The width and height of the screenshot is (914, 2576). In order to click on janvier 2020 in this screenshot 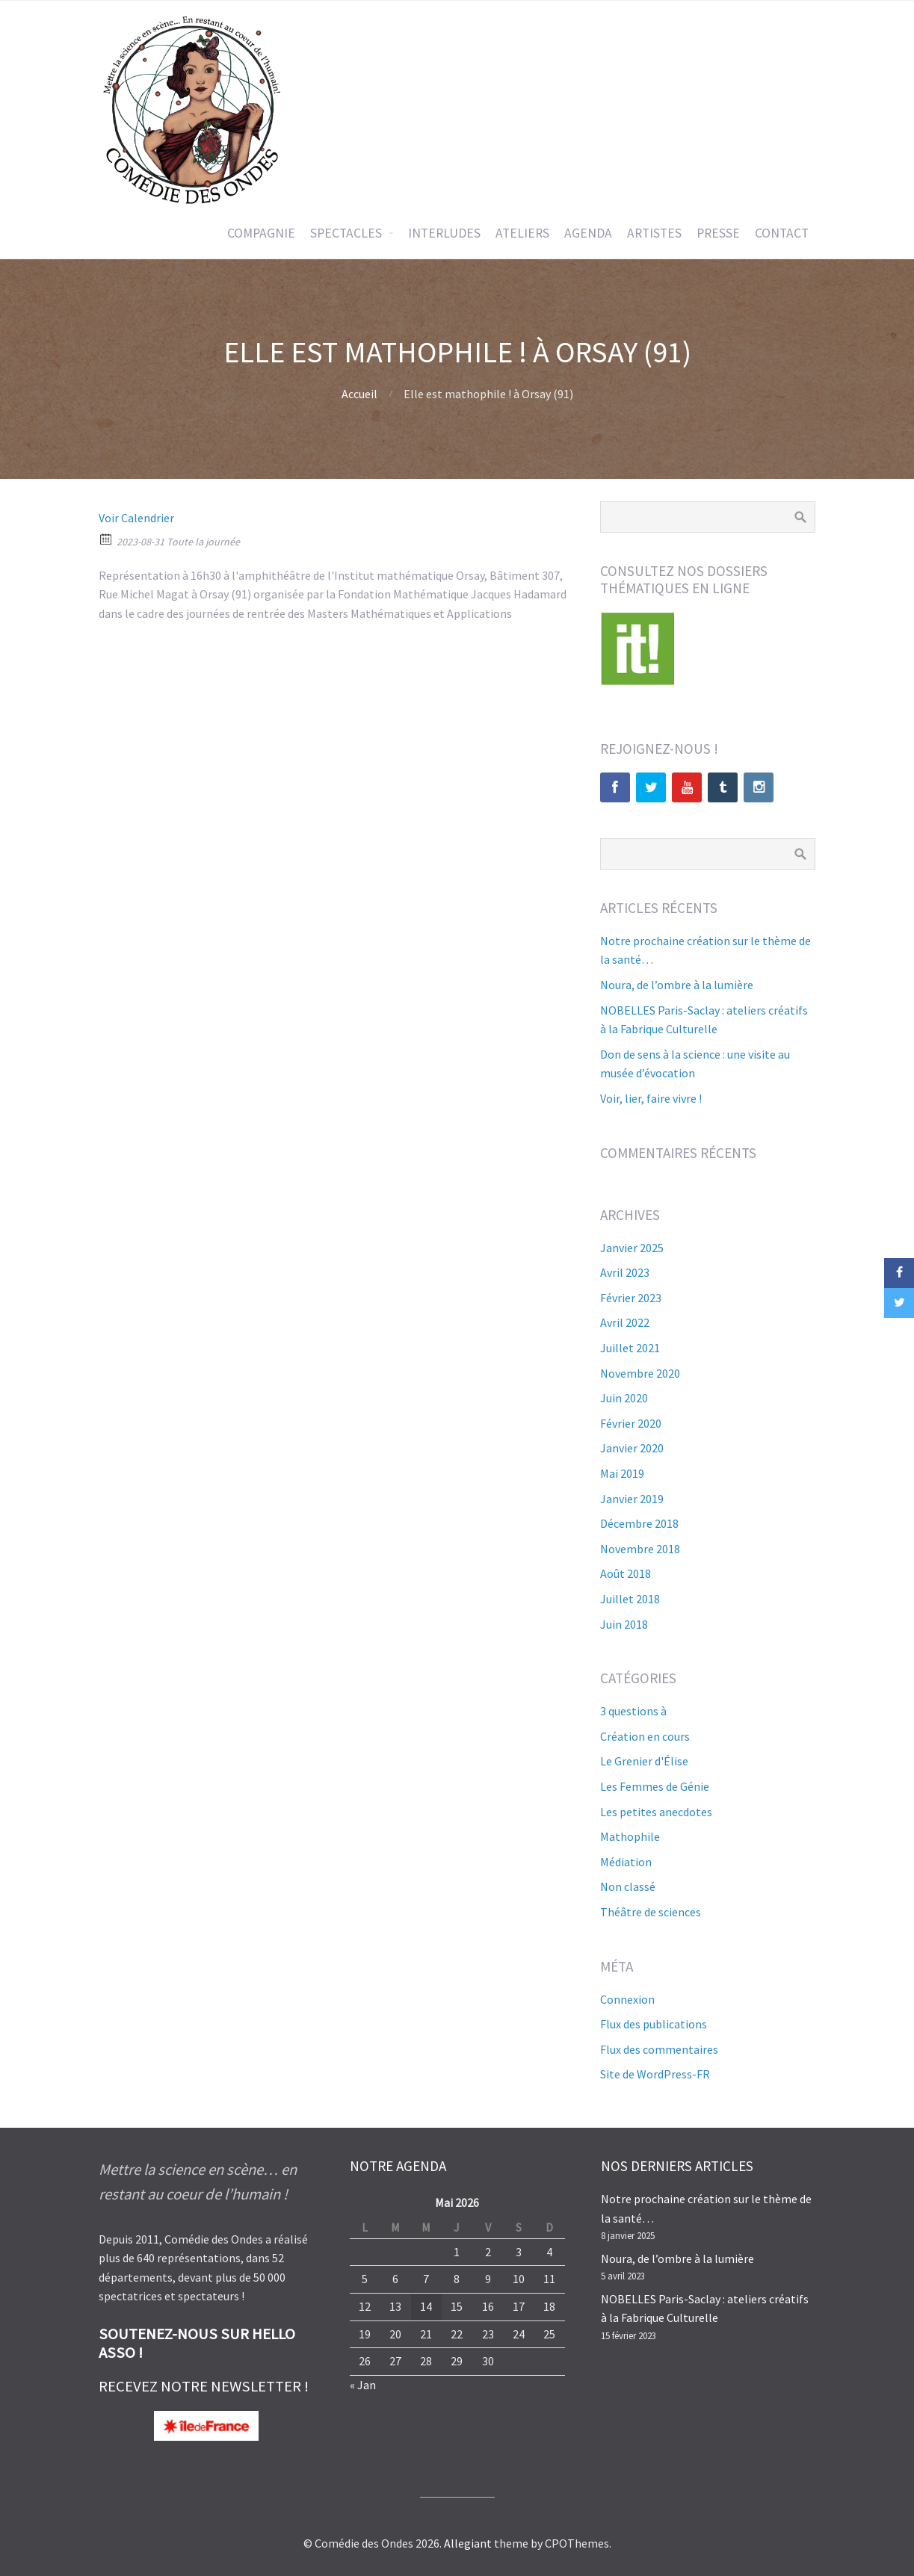, I will do `click(632, 1447)`.